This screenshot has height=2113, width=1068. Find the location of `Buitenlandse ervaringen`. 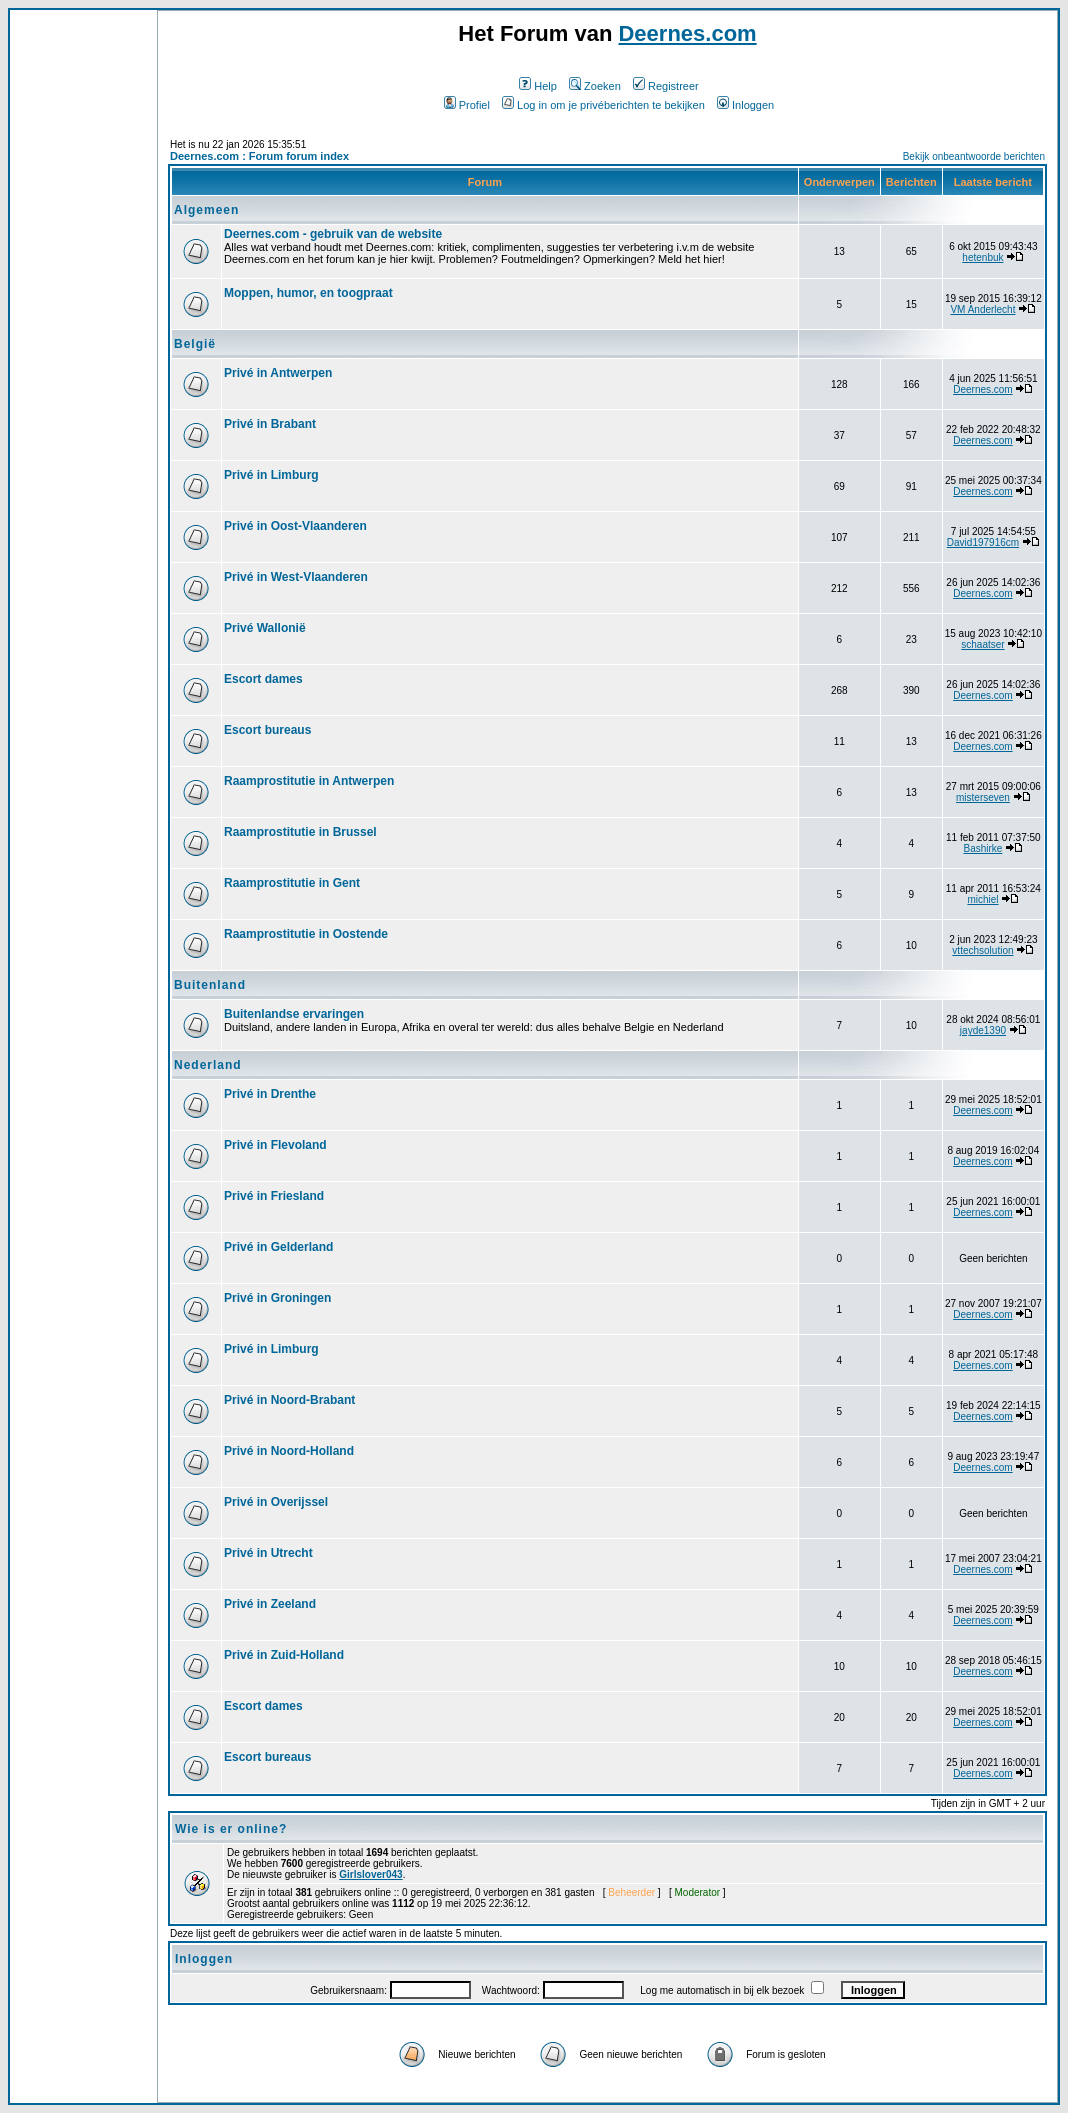

Buitenlandse ervaringen is located at coordinates (294, 1014).